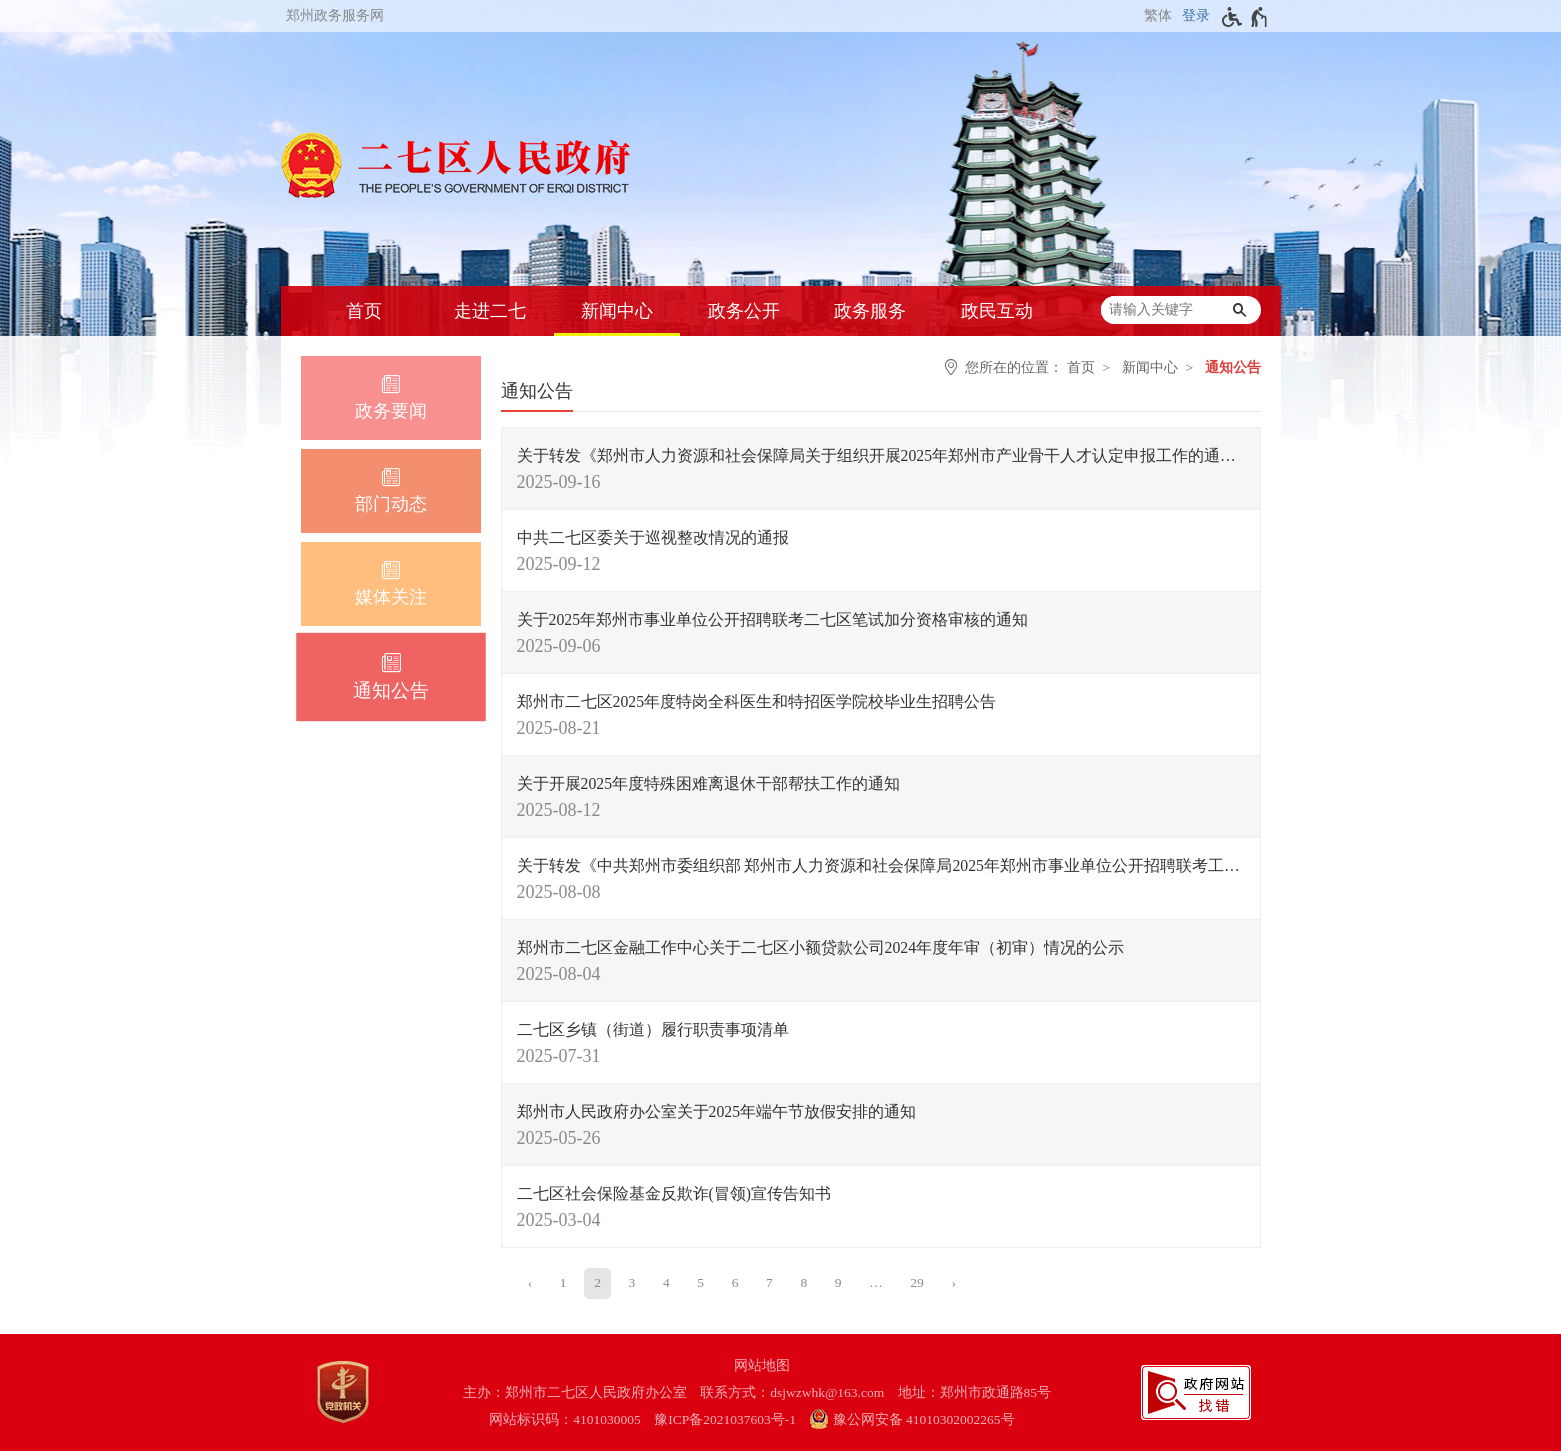 This screenshot has width=1561, height=1451. I want to click on 豫ICP备2021037603号-1, so click(725, 1419).